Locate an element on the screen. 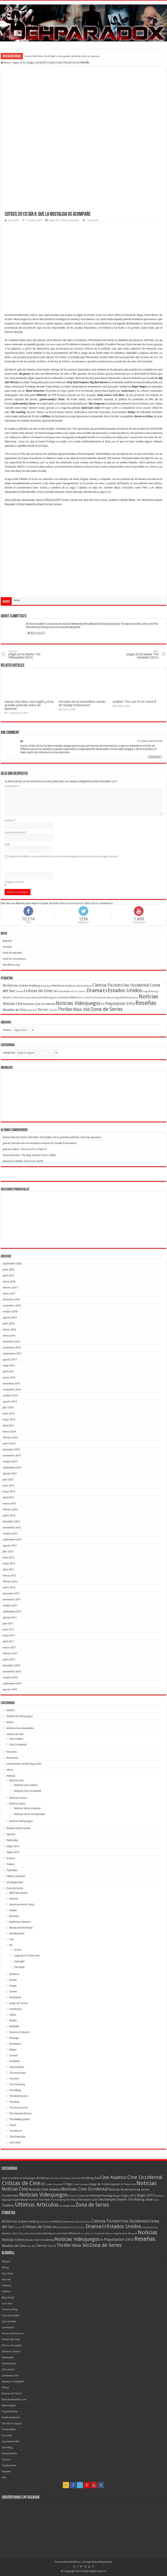 The height and width of the screenshot is (2576, 167). Fringe [Fringe (18 elementos)] is located at coordinates (67, 2184).